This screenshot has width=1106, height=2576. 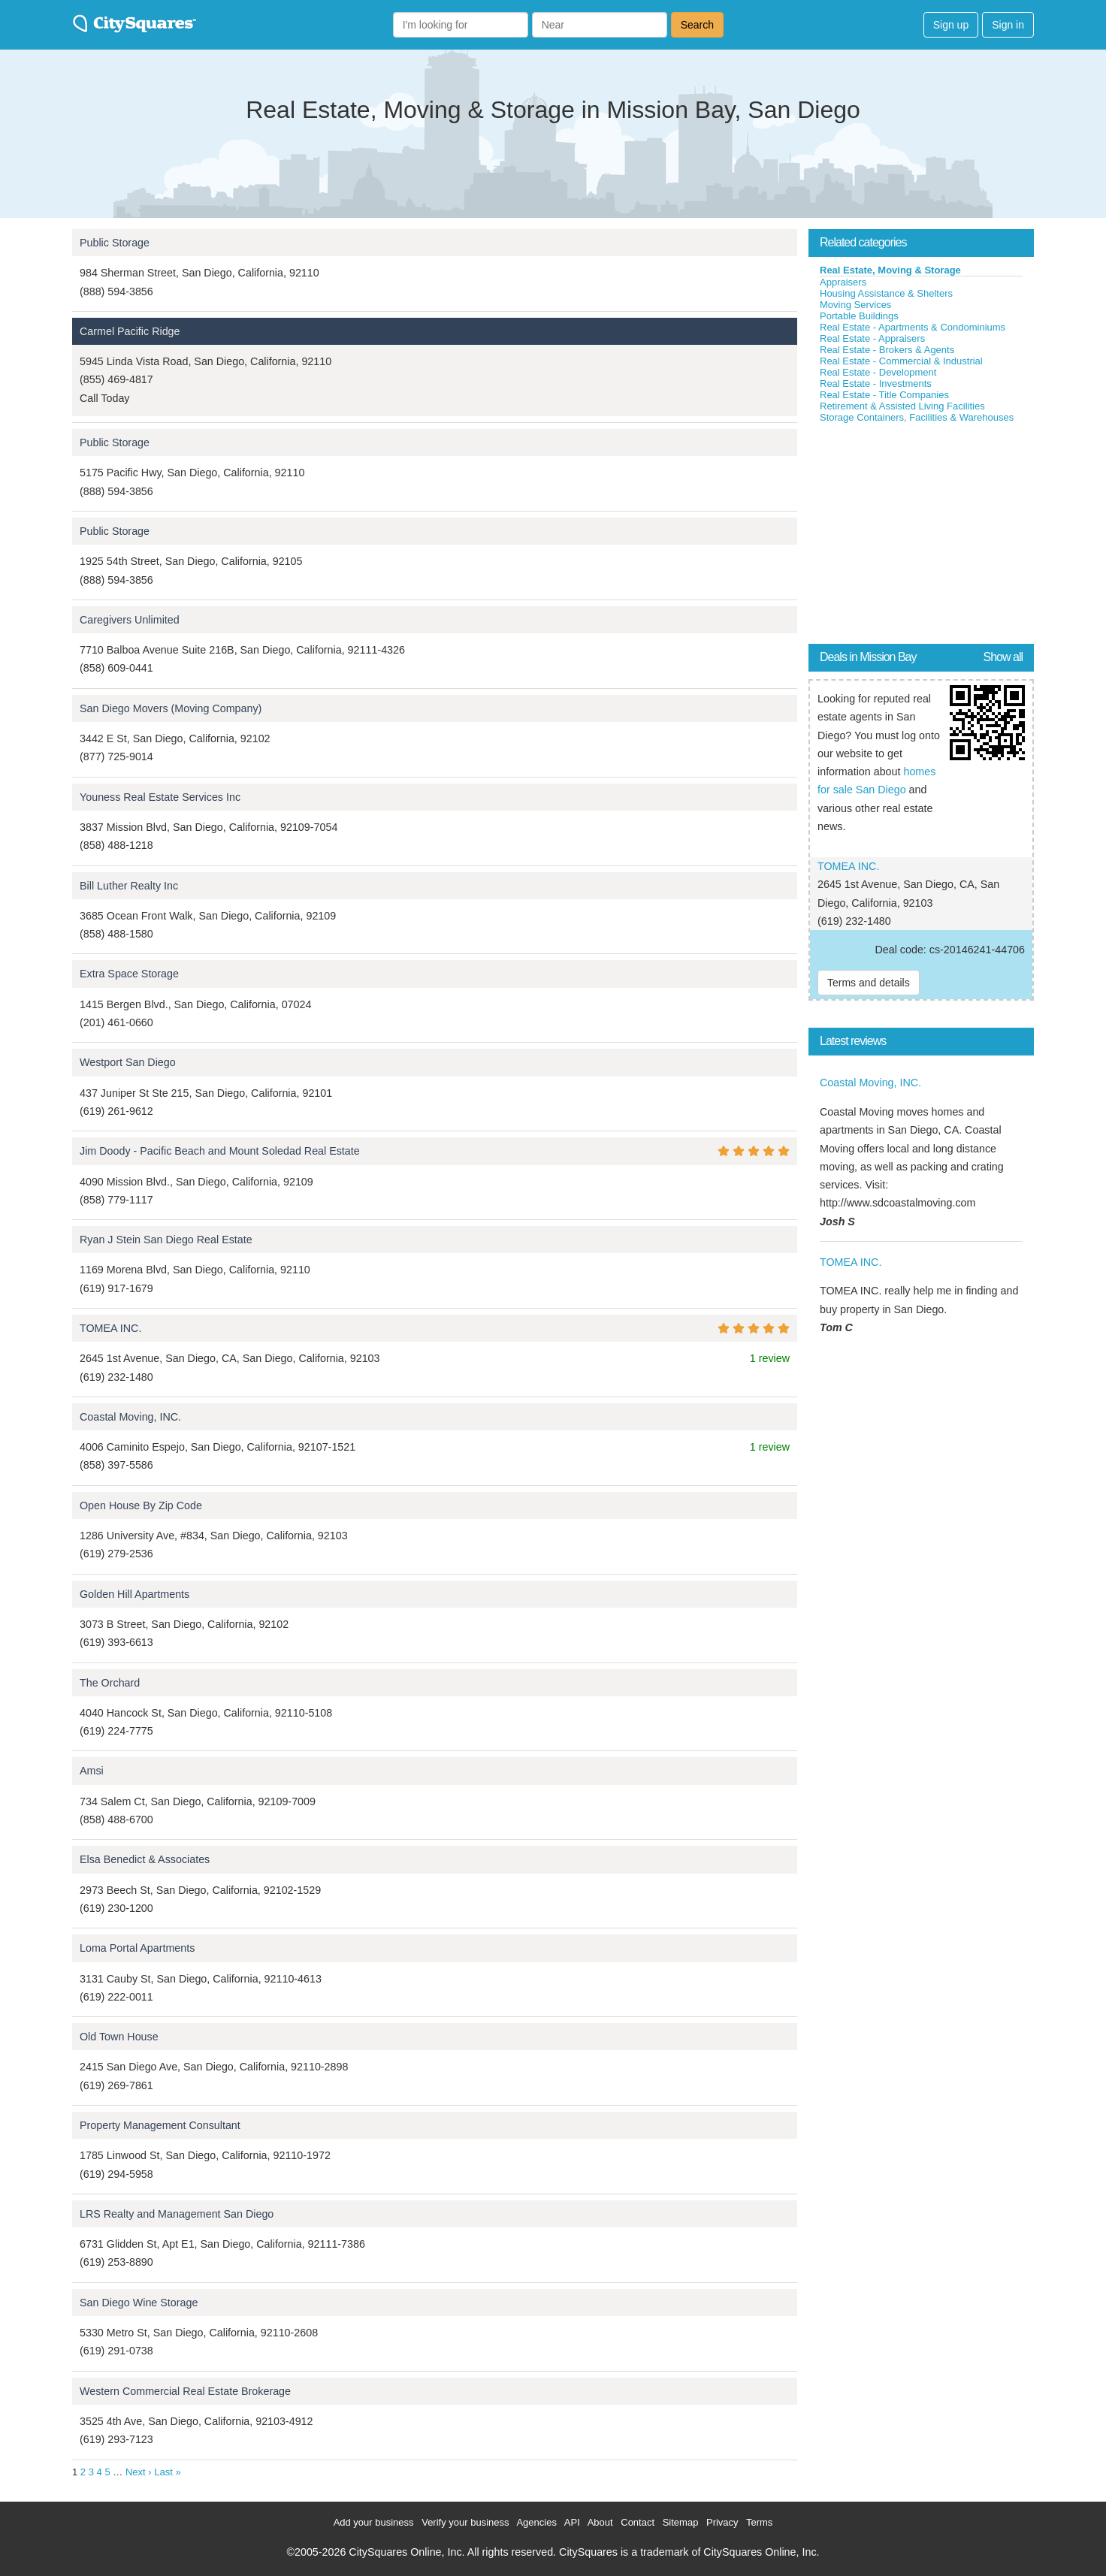 I want to click on Youness Real Estate Services Inc, so click(x=160, y=797).